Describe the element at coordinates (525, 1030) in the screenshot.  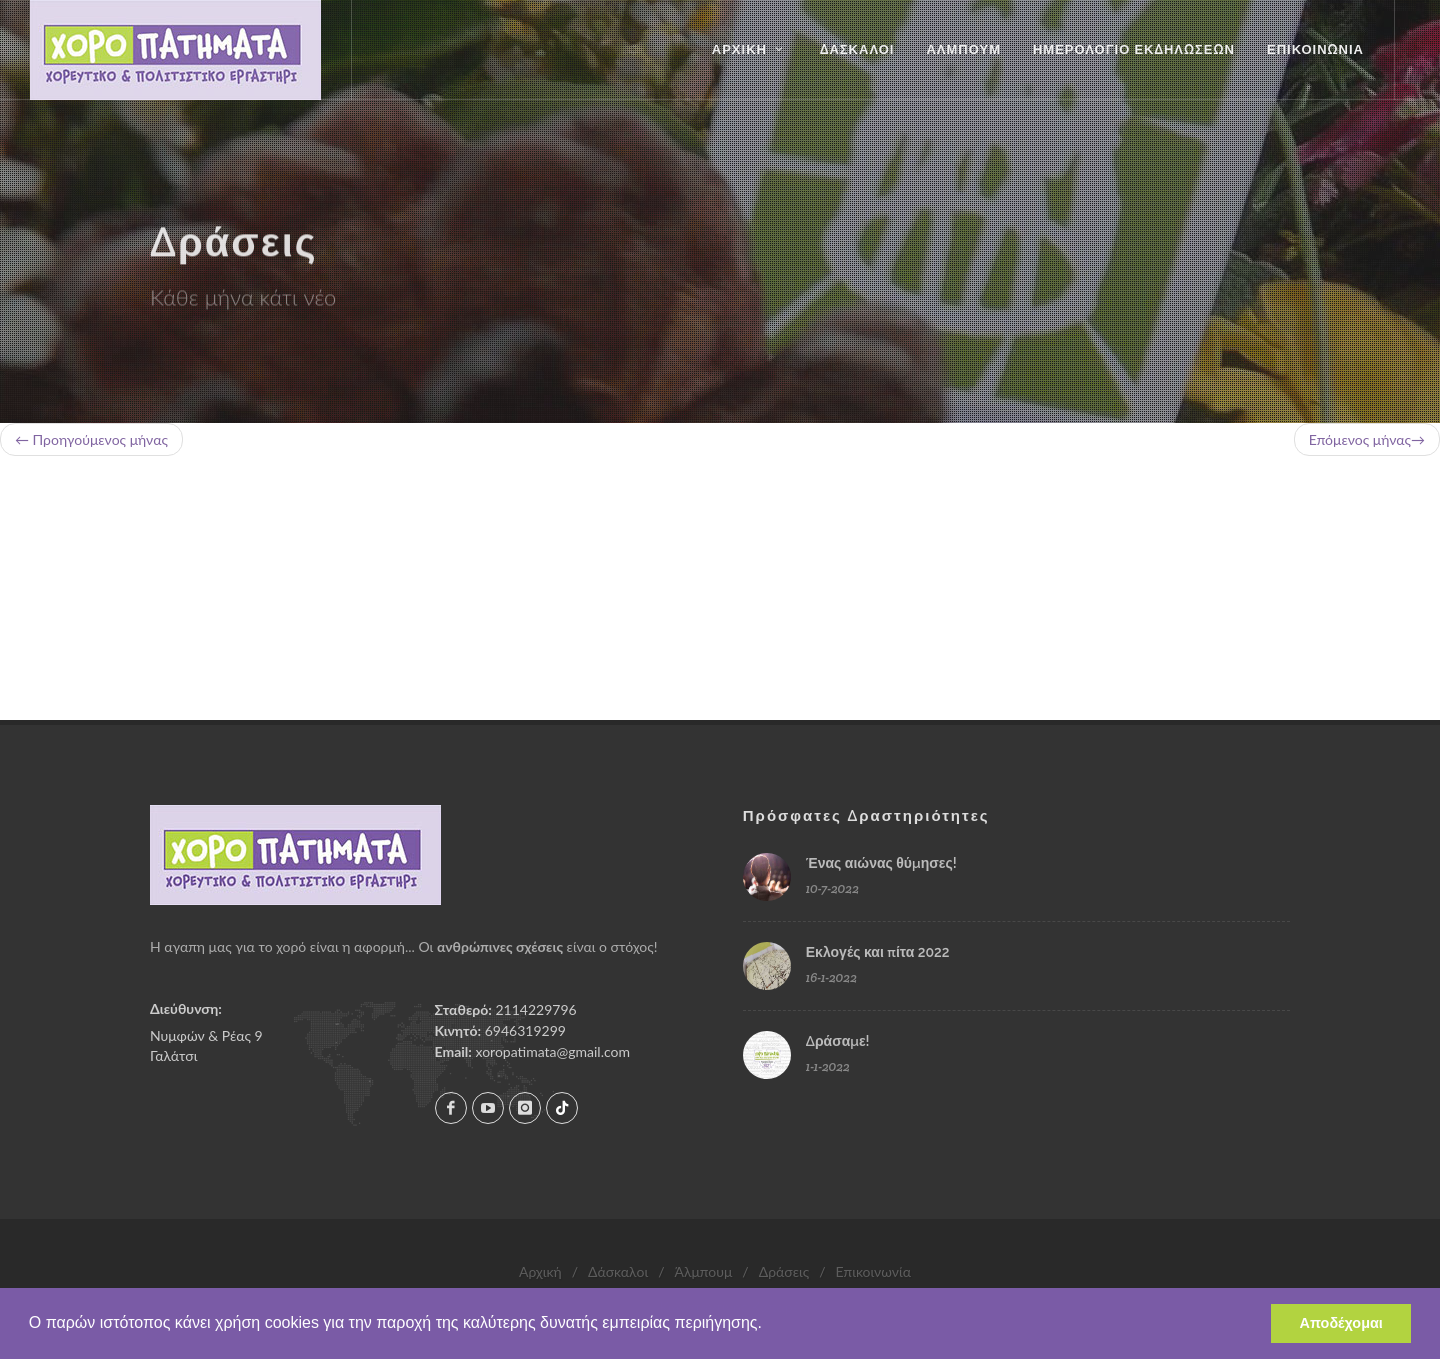
I see `6946319299` at that location.